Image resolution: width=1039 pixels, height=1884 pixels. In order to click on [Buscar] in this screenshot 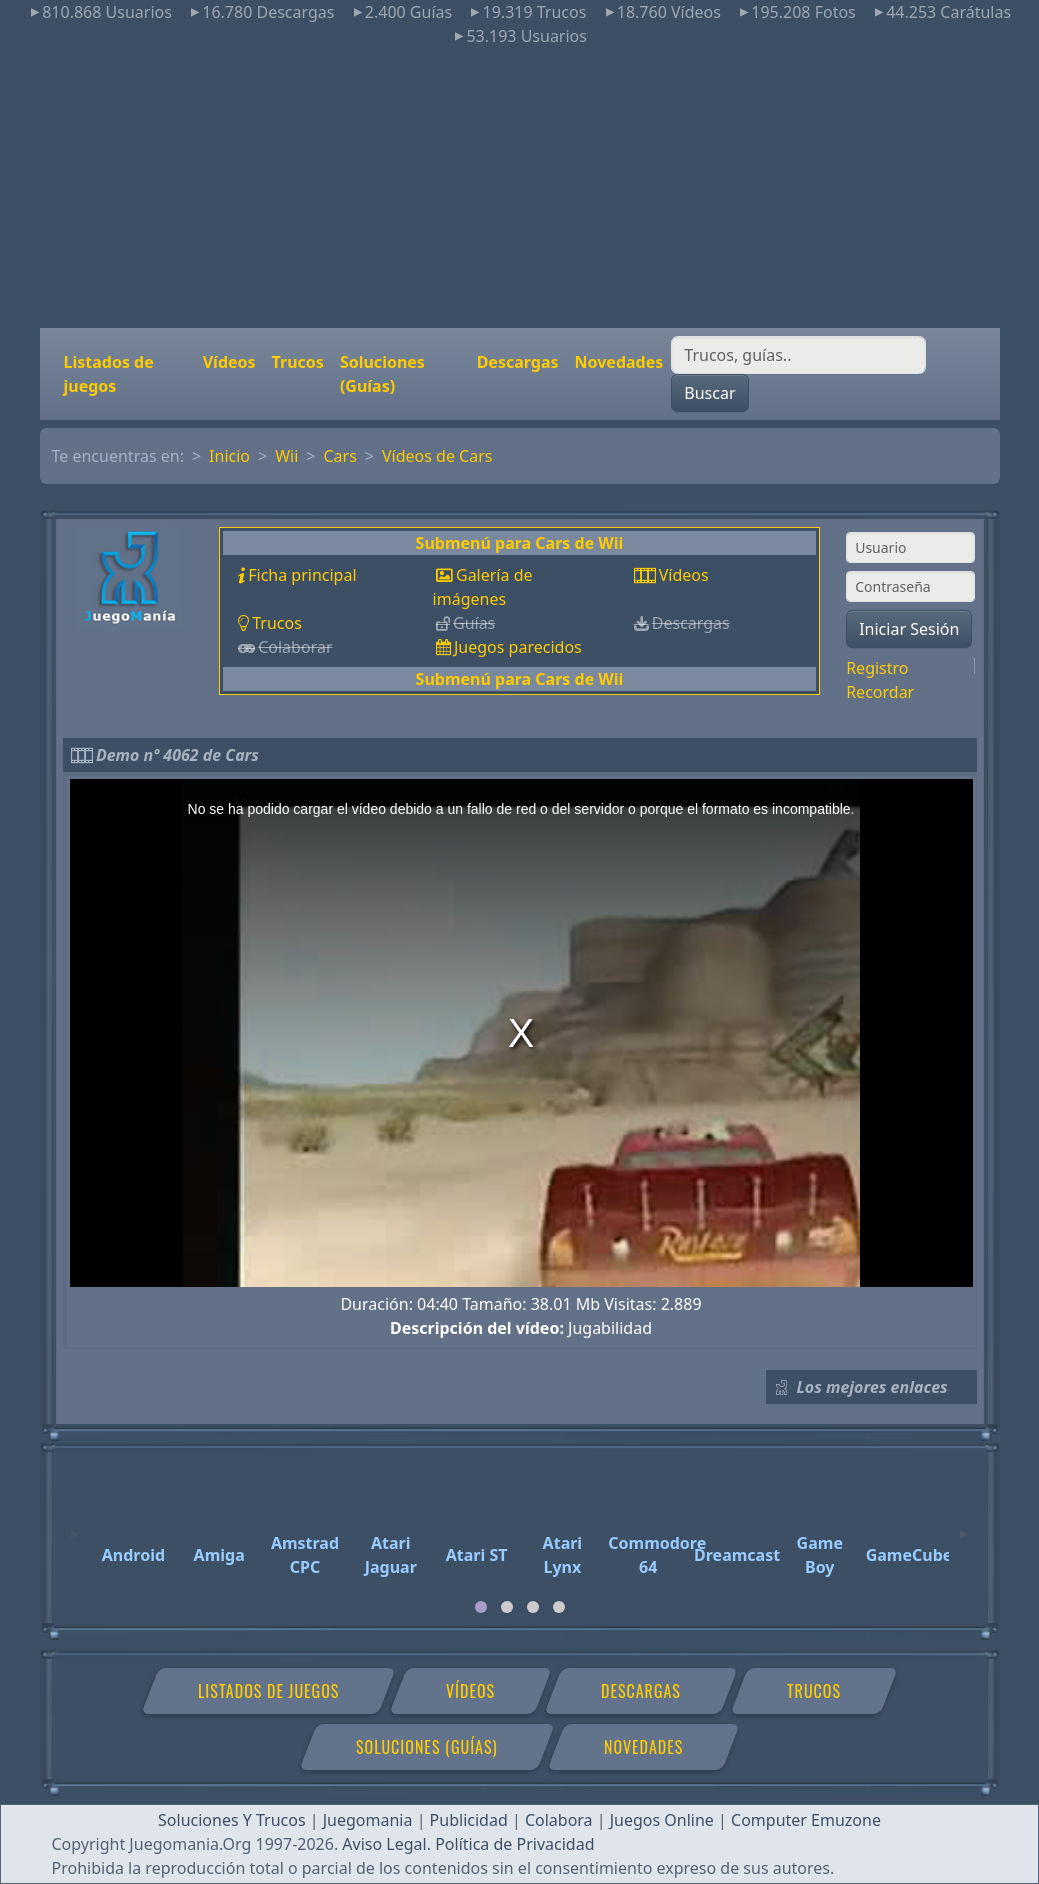, I will do `click(798, 355)`.